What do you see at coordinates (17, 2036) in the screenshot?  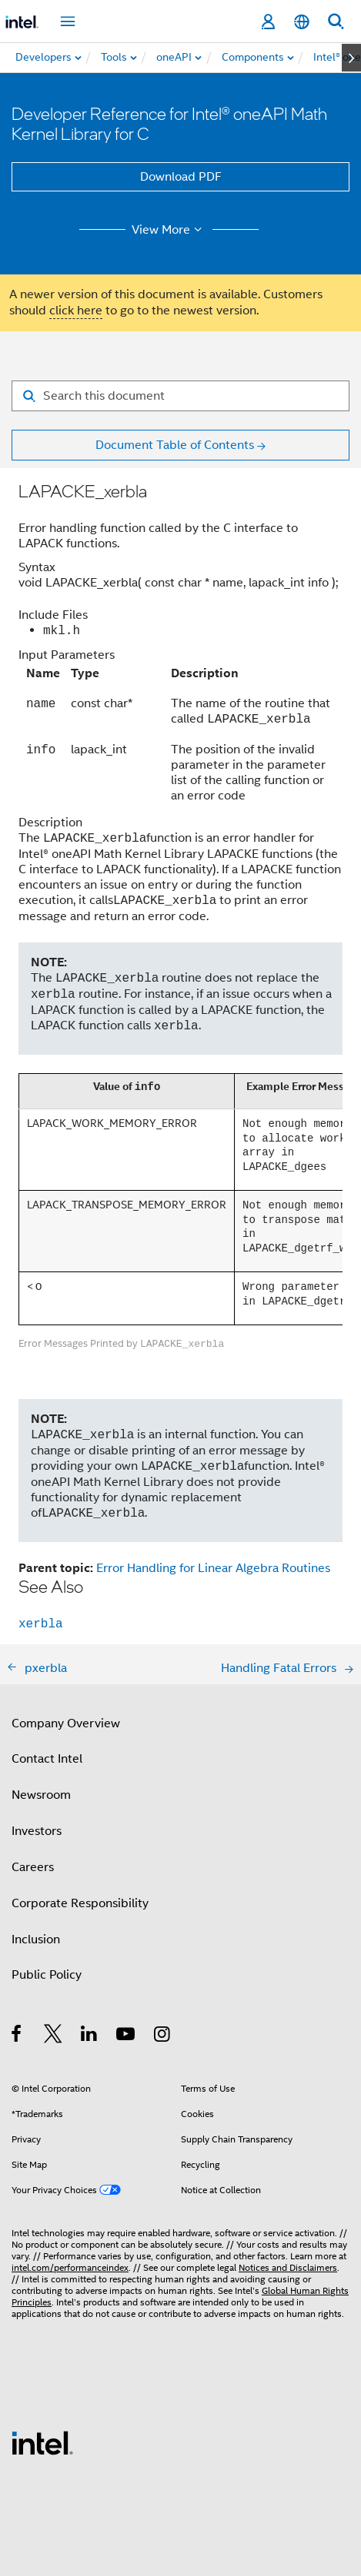 I see `[Intel on Facebook]` at bounding box center [17, 2036].